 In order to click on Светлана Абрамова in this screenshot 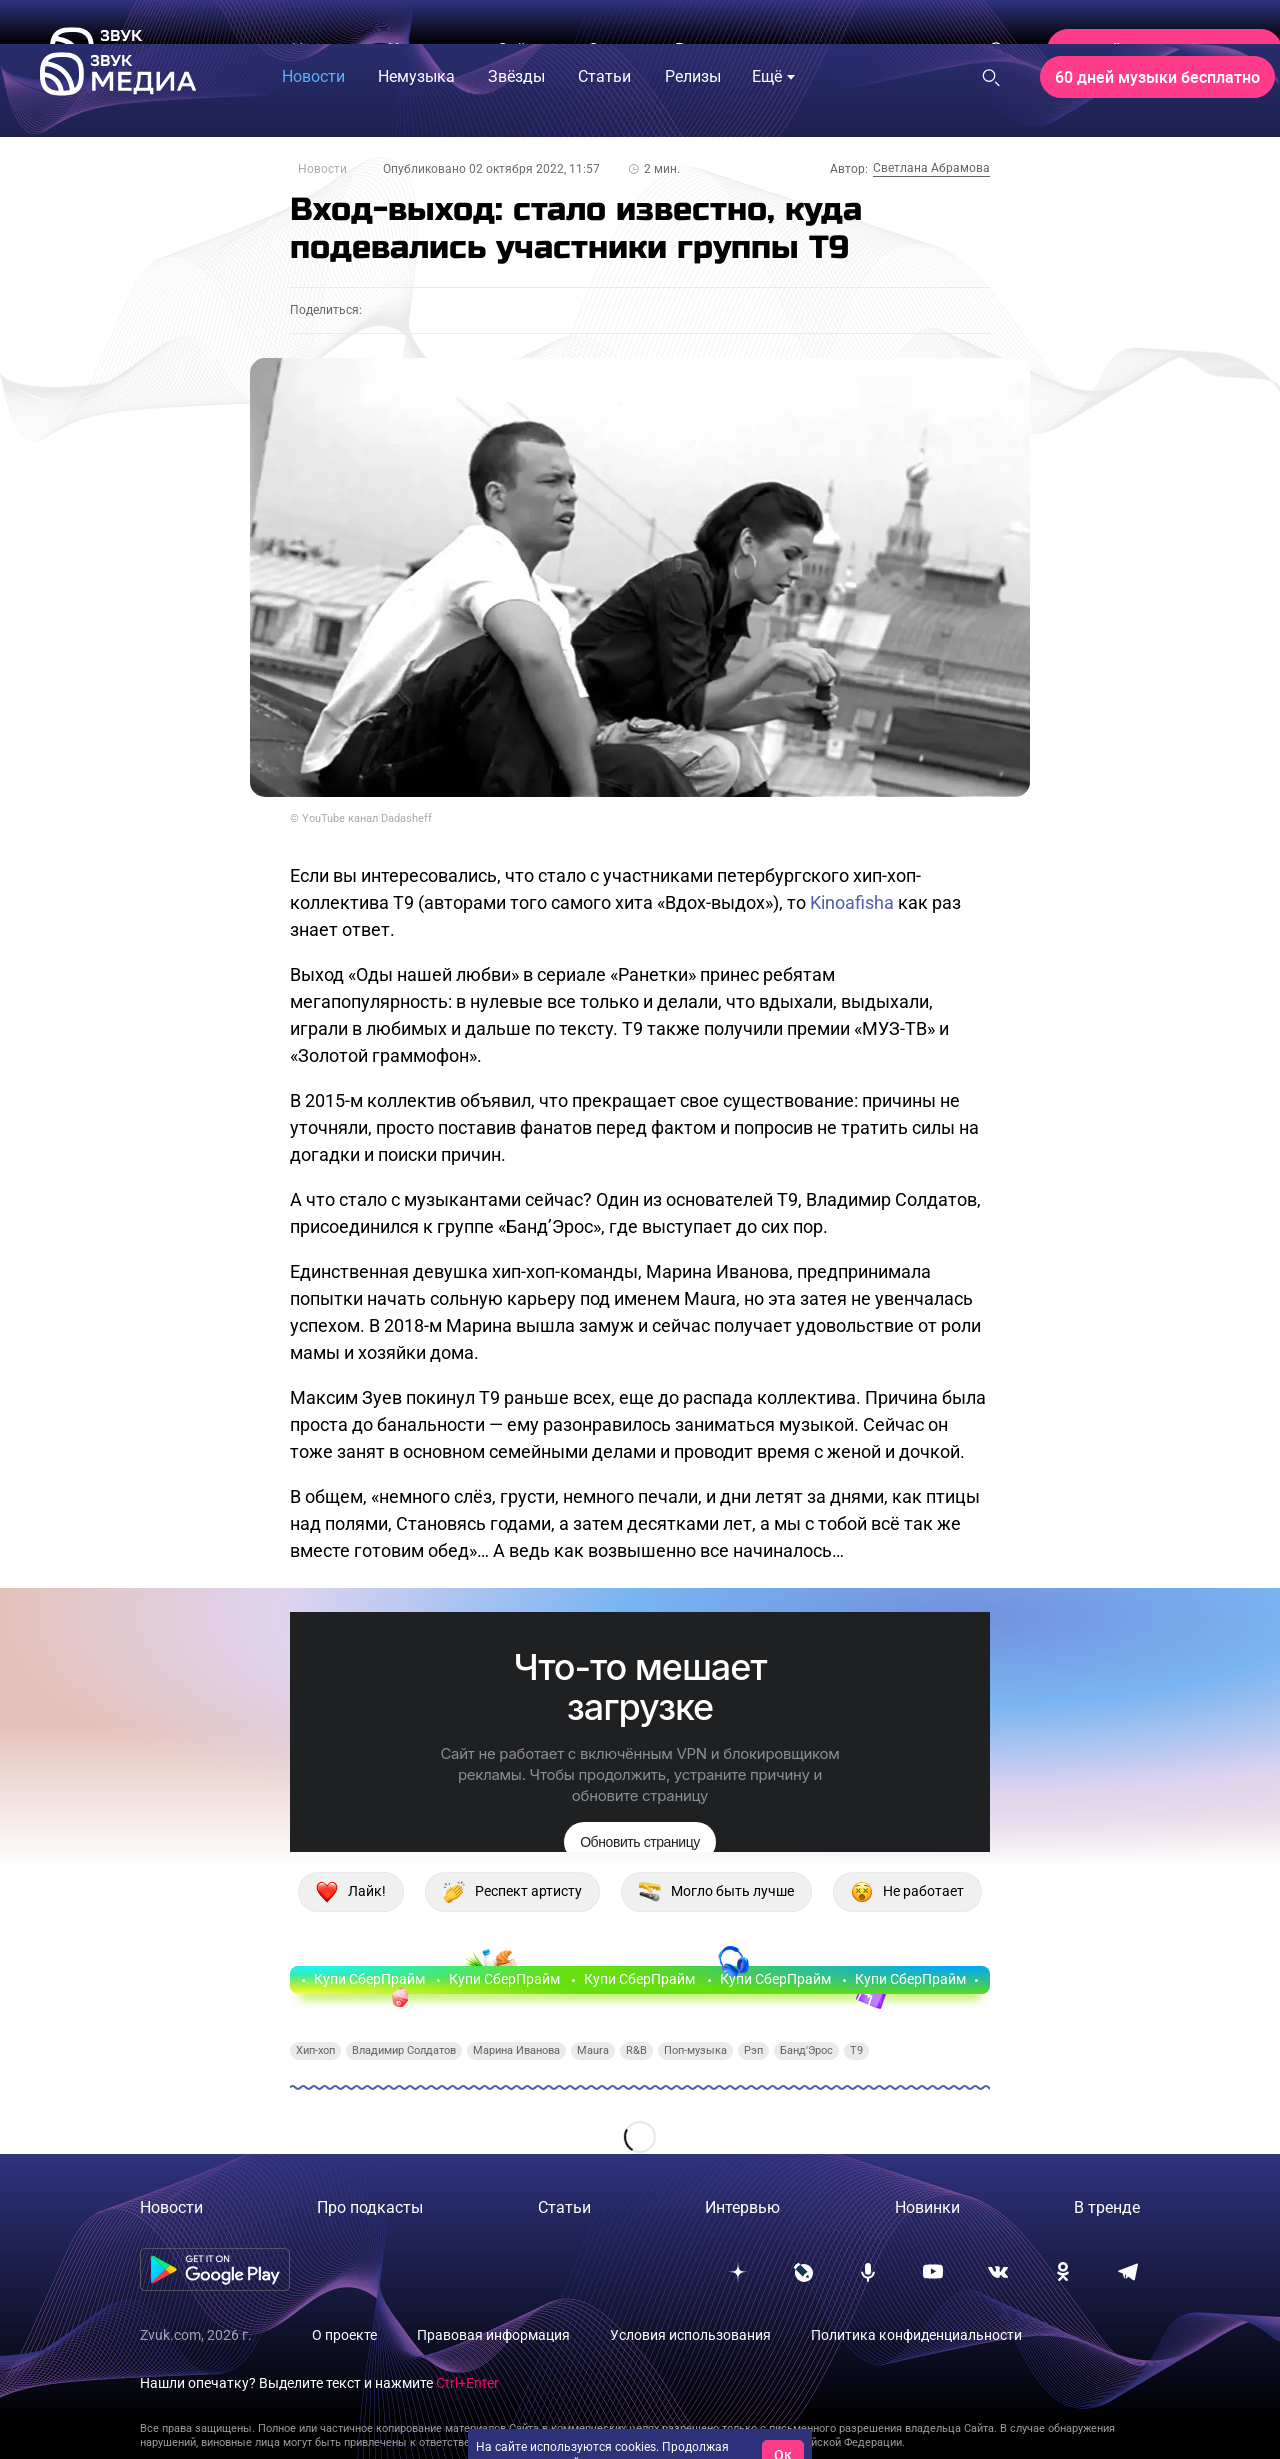, I will do `click(931, 168)`.